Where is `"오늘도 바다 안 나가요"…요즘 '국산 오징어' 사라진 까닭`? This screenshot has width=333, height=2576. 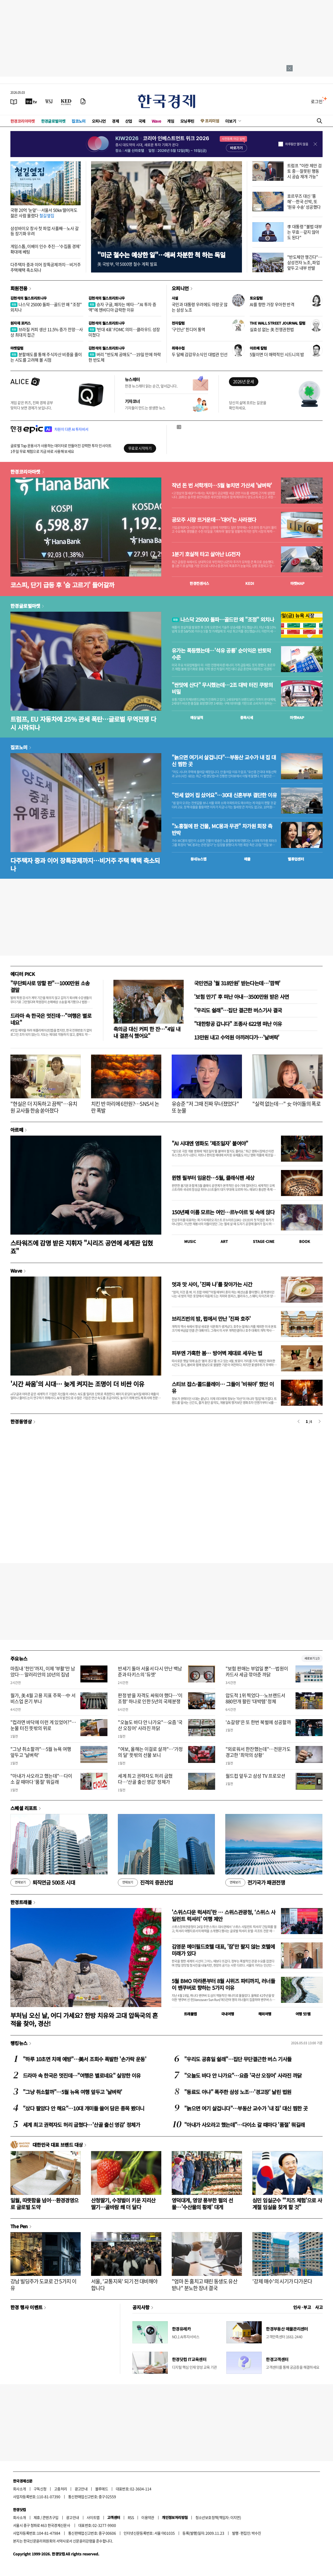
"오늘도 바다 안 나가요"…요즘 '국산 오징어' 사라진 까닭 is located at coordinates (150, 1725).